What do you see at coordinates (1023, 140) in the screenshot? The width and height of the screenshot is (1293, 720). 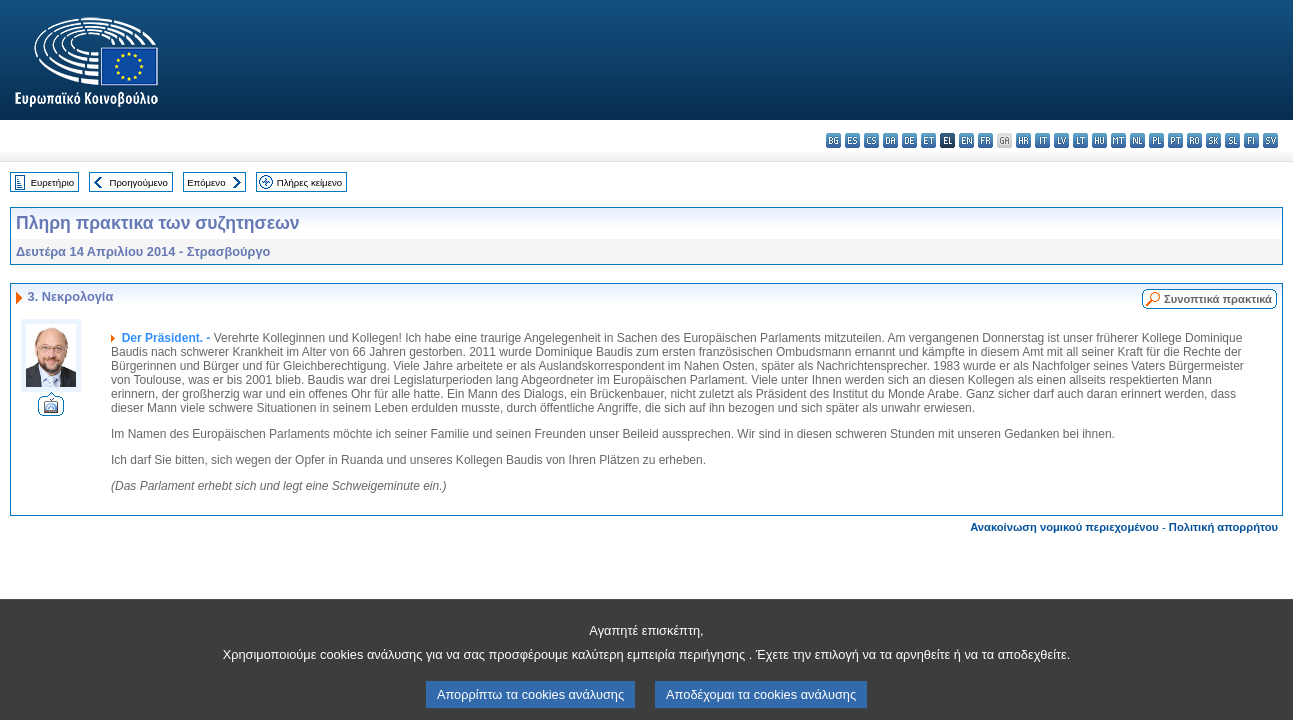 I see `hr - hrvatski` at bounding box center [1023, 140].